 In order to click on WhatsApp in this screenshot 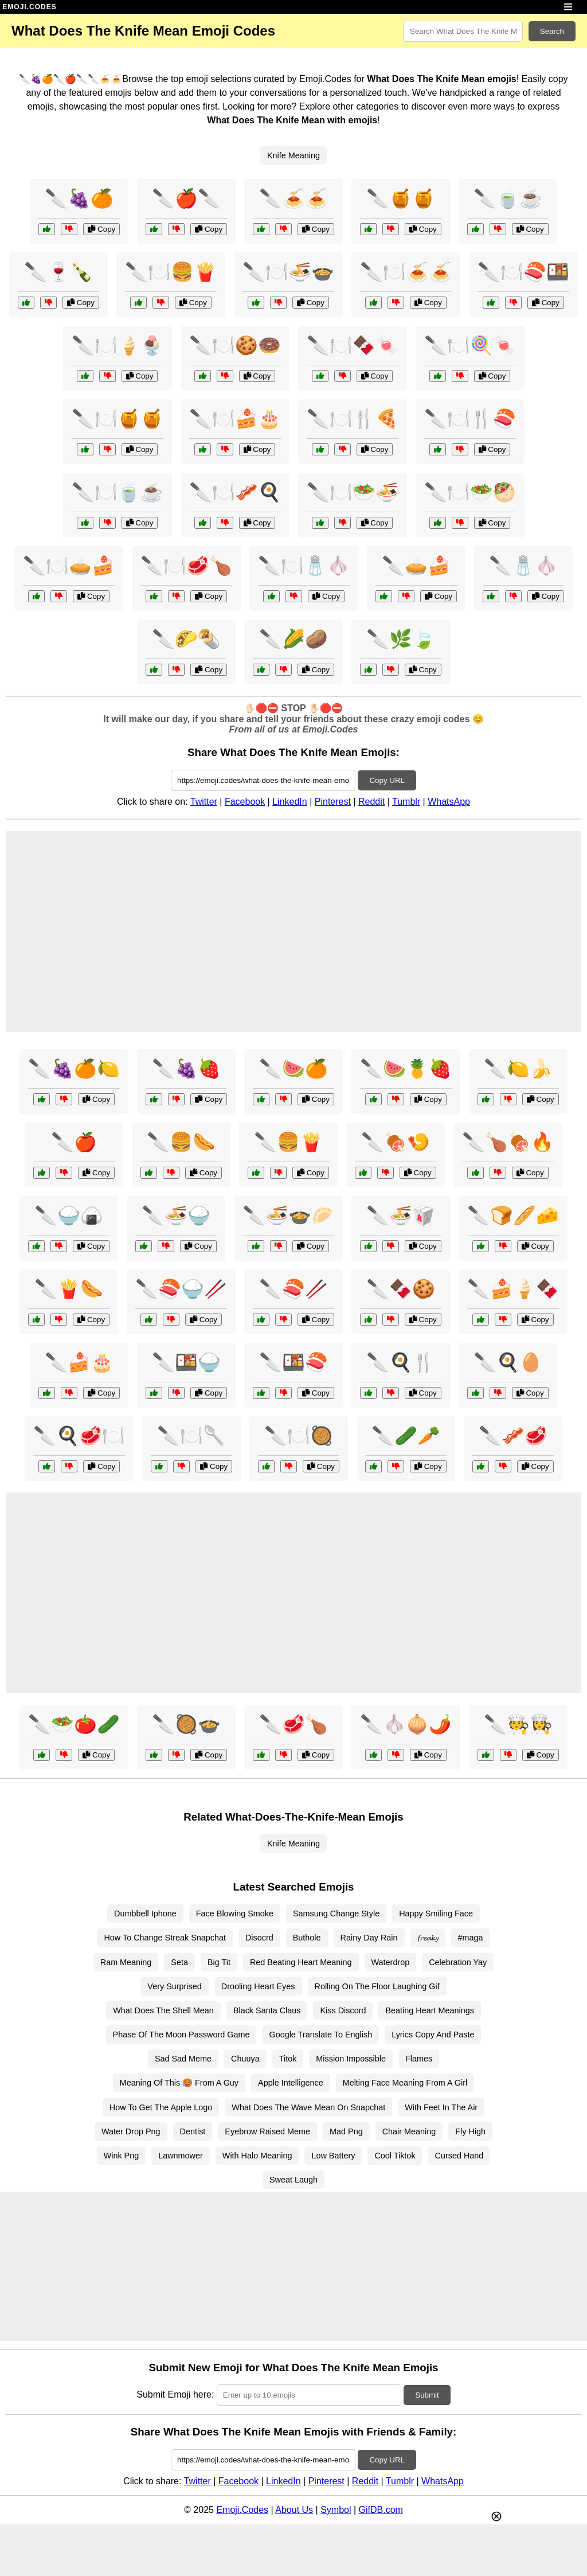, I will do `click(449, 801)`.